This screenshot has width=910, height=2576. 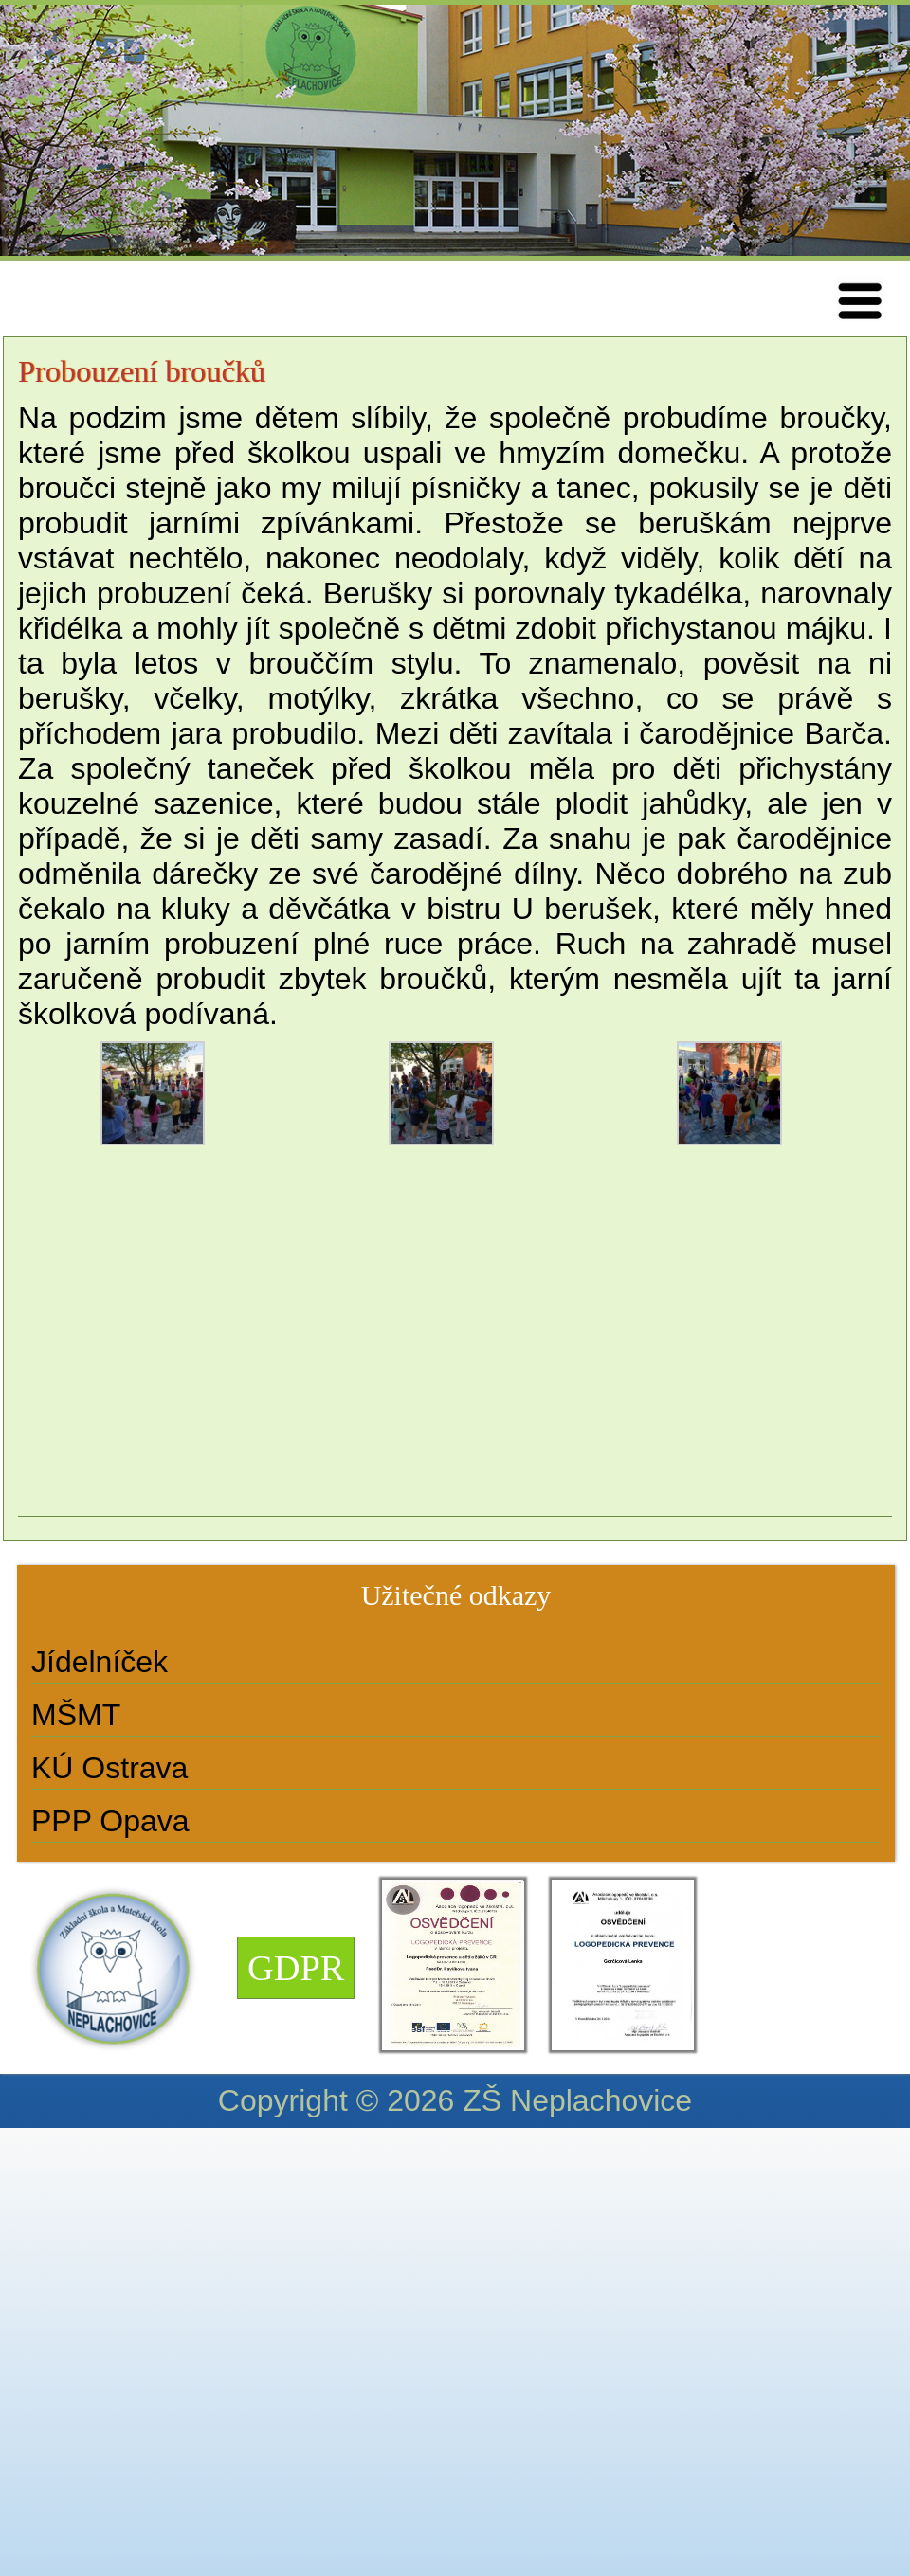 I want to click on Probouzení broučků, so click(x=141, y=371).